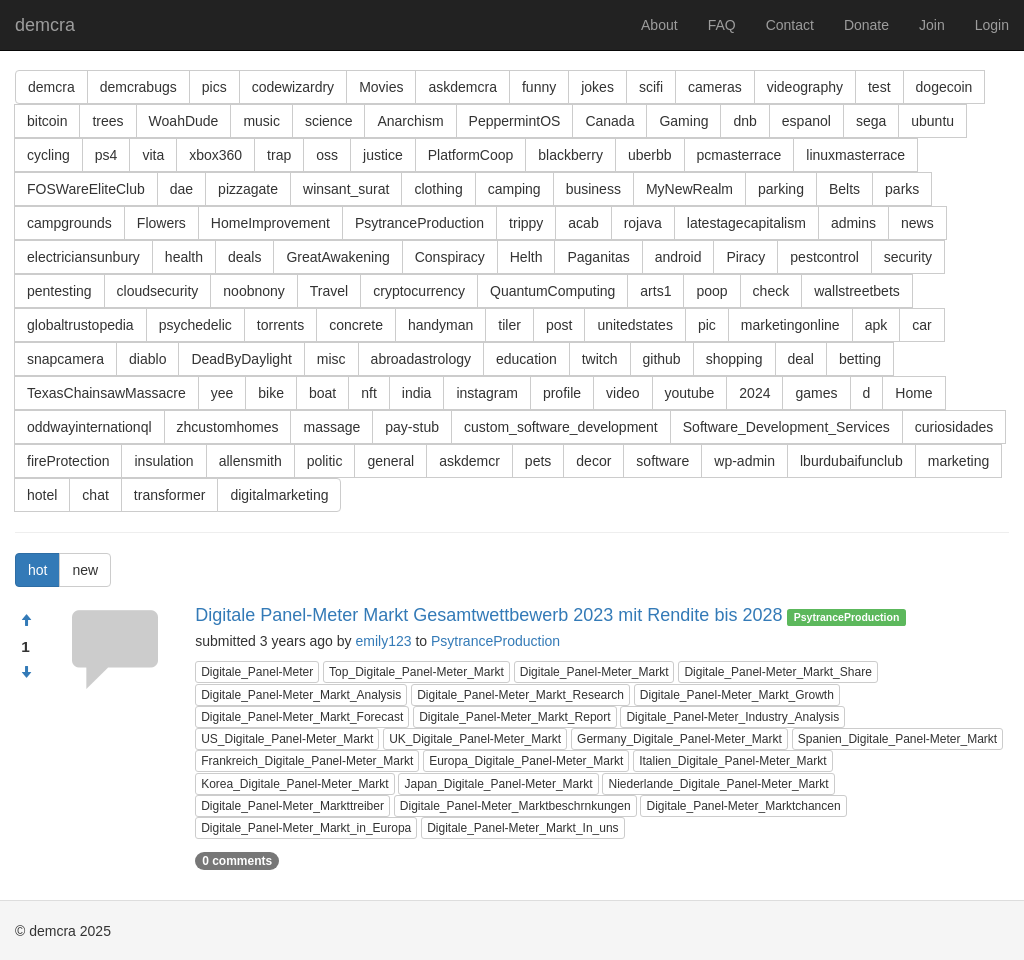 The image size is (1024, 960). Describe the element at coordinates (369, 393) in the screenshot. I see `nft` at that location.